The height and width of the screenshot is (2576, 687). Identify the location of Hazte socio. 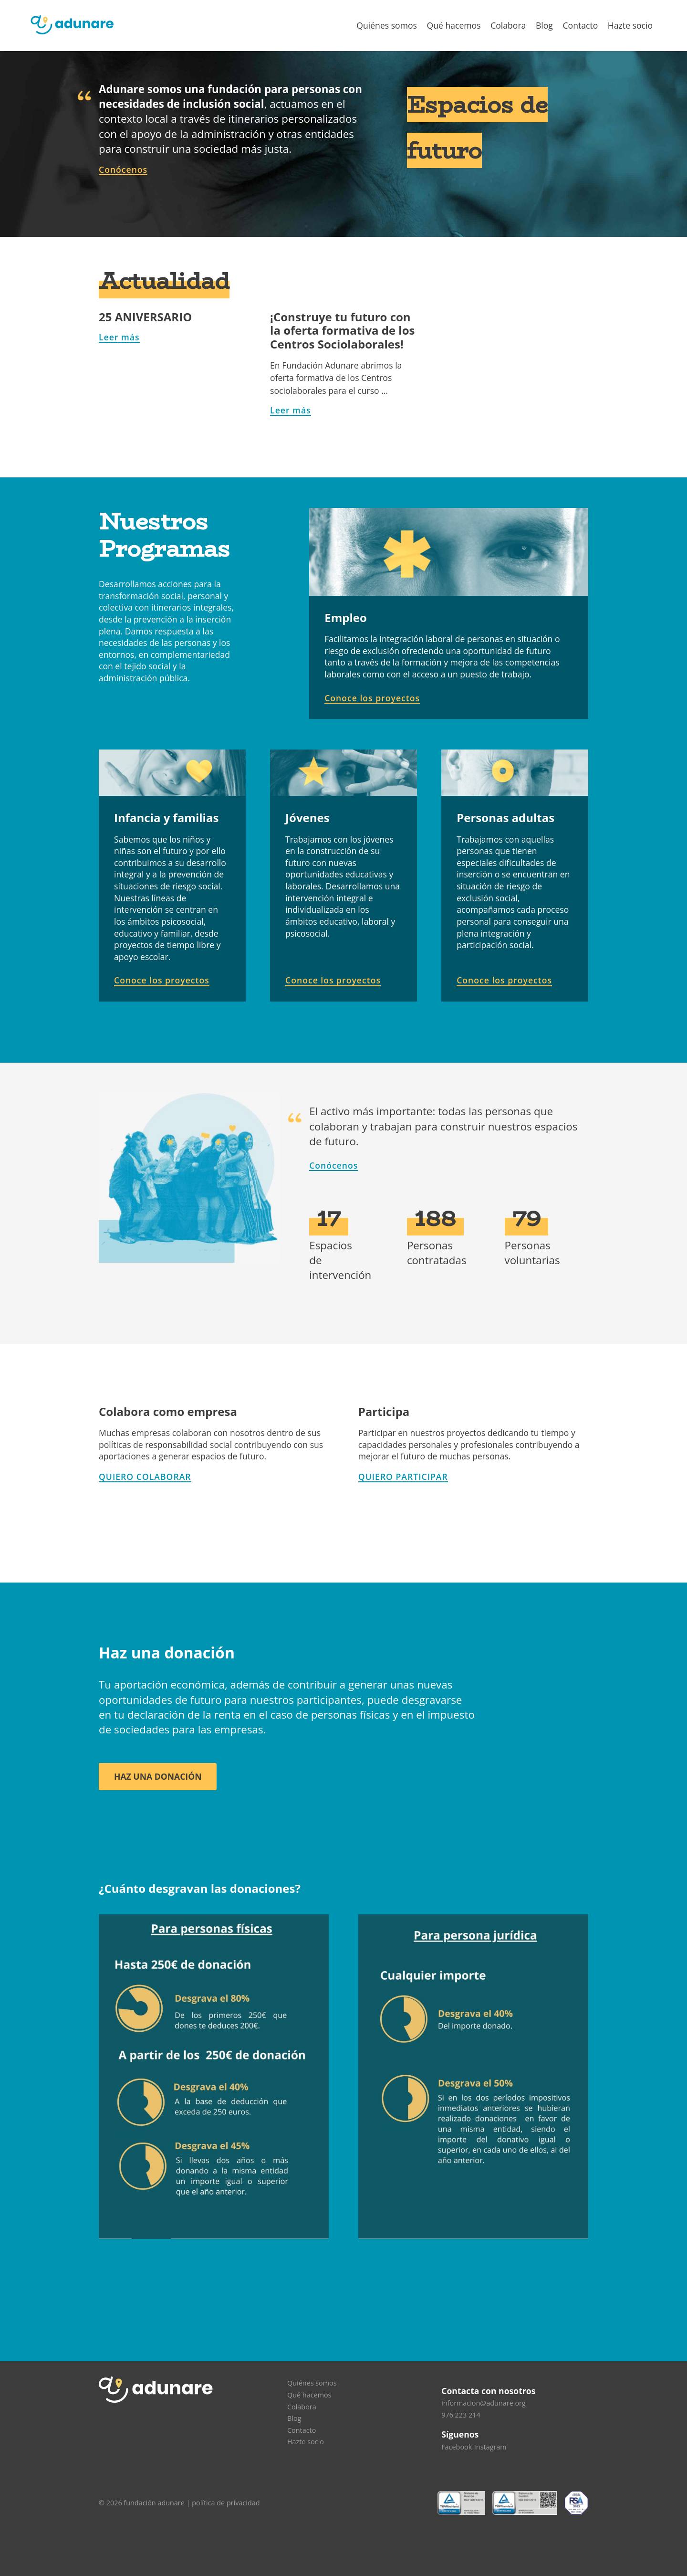
(630, 25).